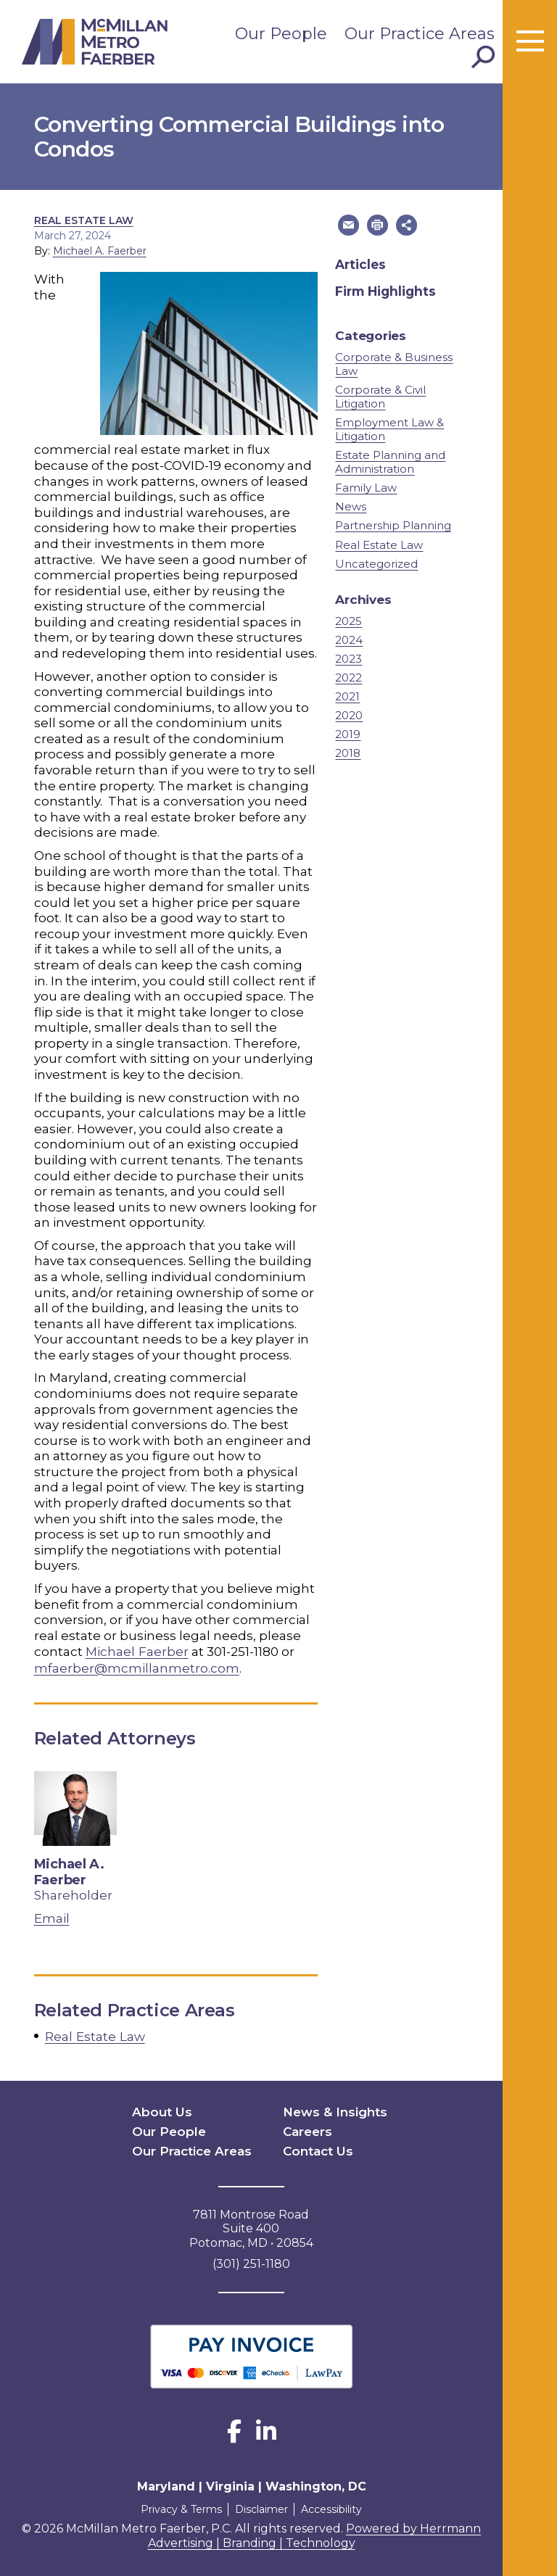 This screenshot has width=557, height=2576. Describe the element at coordinates (100, 250) in the screenshot. I see `Michael A. Faerber` at that location.